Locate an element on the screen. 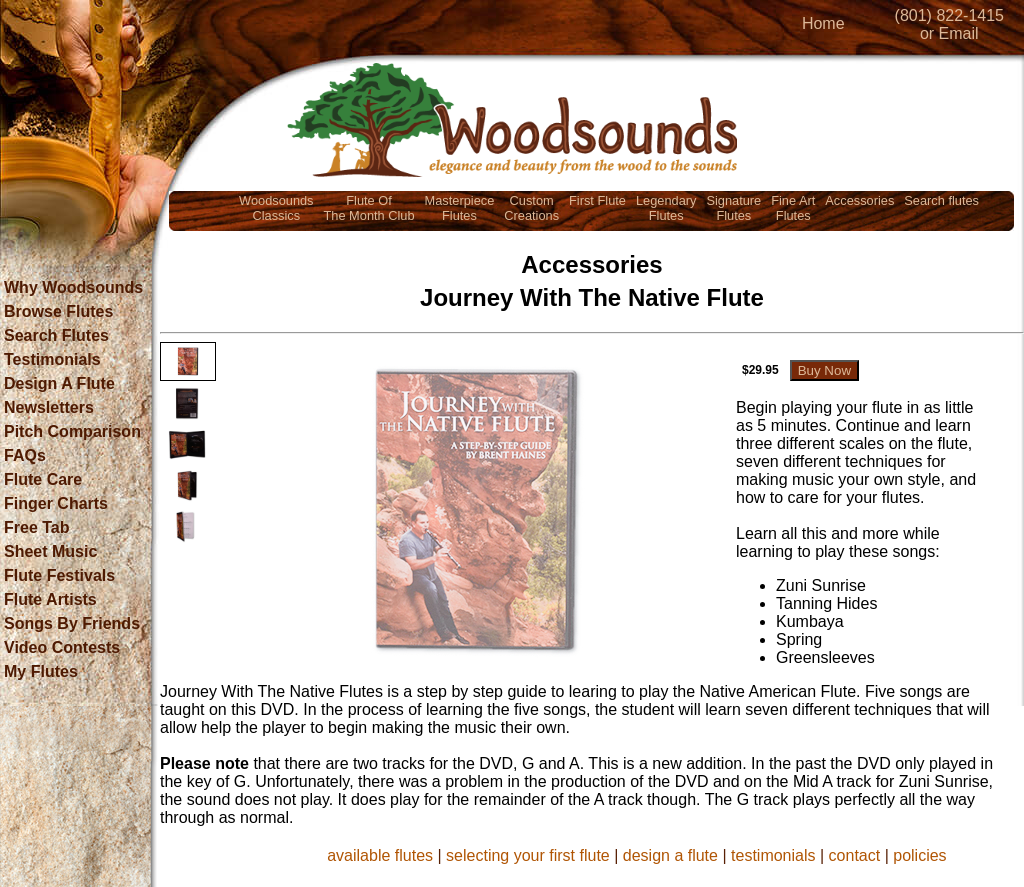 The height and width of the screenshot is (887, 1024). Browse Flutes is located at coordinates (58, 311).